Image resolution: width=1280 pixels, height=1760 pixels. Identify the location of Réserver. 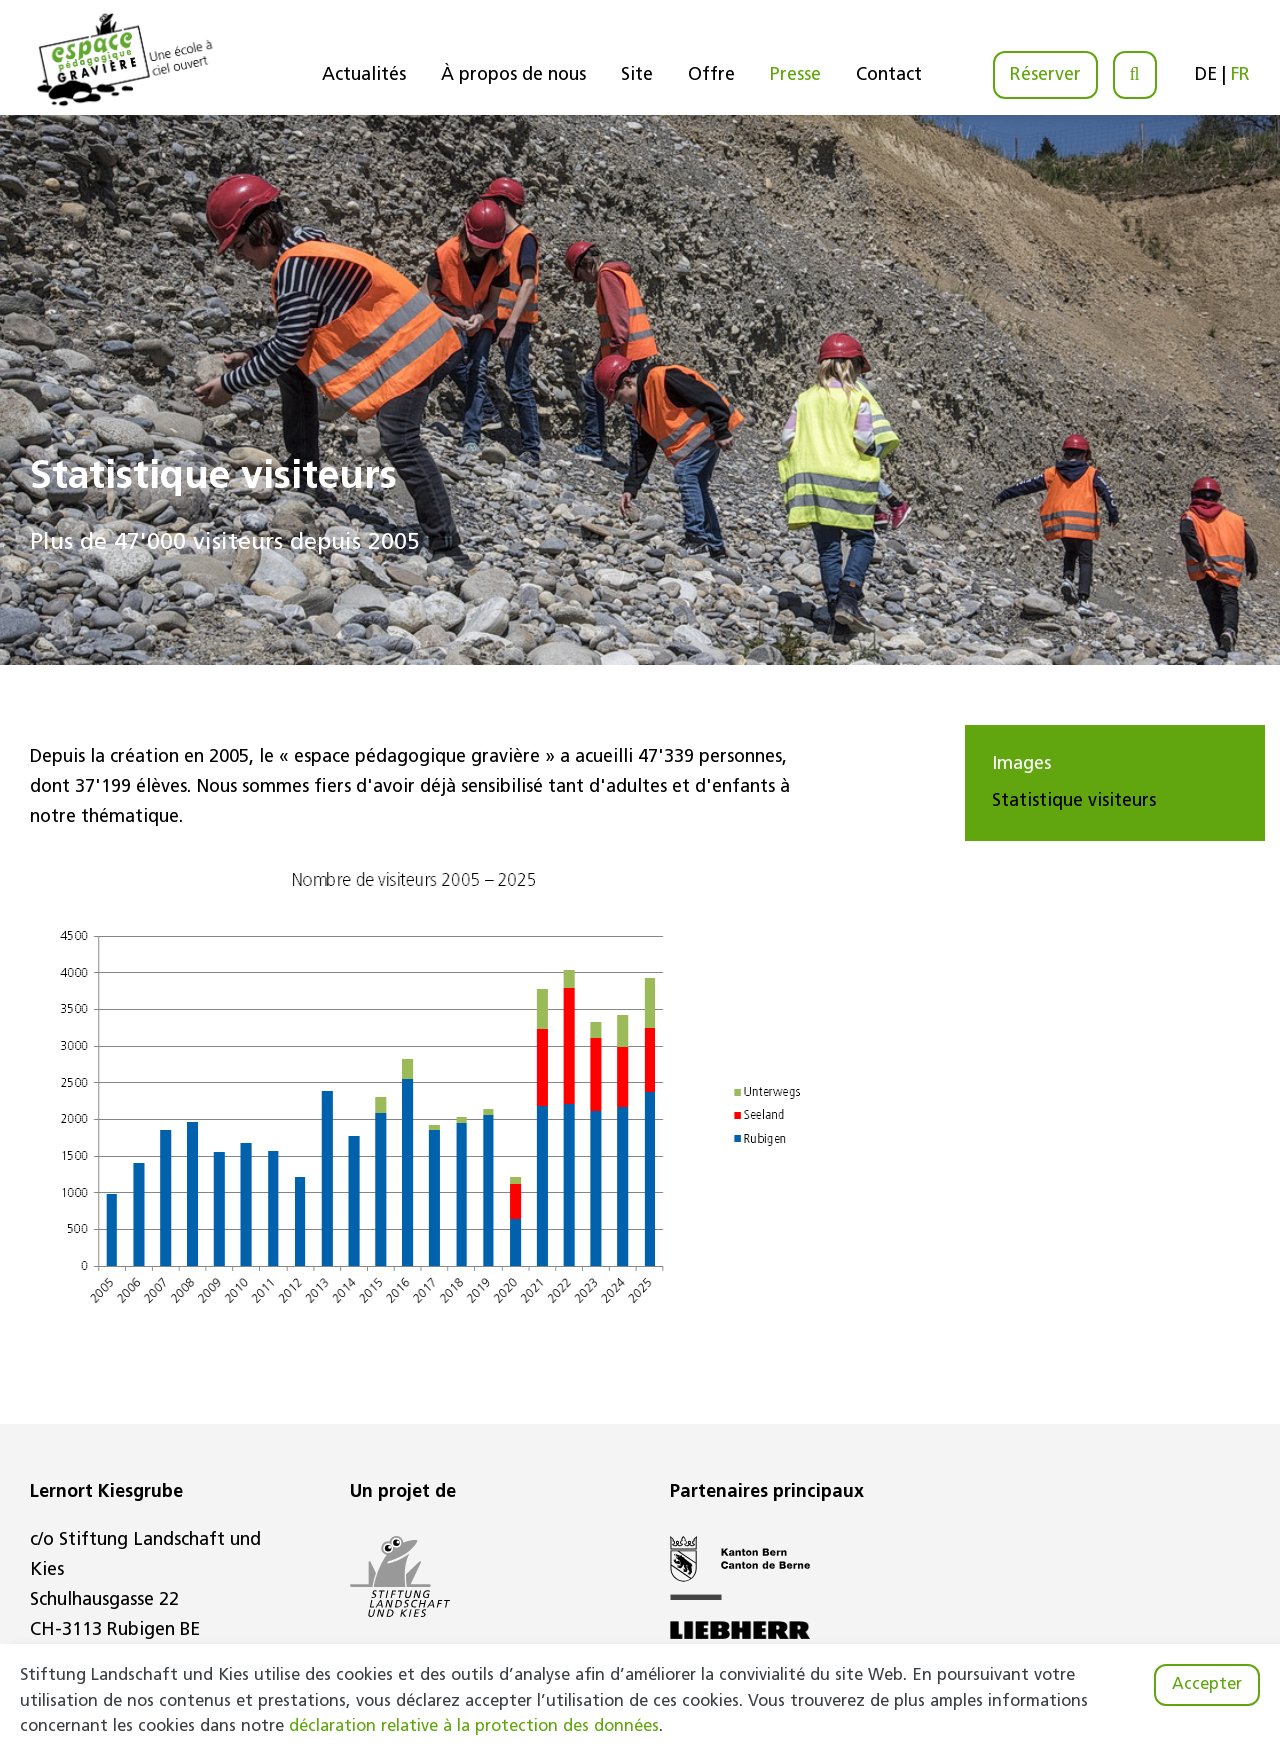
(1045, 75).